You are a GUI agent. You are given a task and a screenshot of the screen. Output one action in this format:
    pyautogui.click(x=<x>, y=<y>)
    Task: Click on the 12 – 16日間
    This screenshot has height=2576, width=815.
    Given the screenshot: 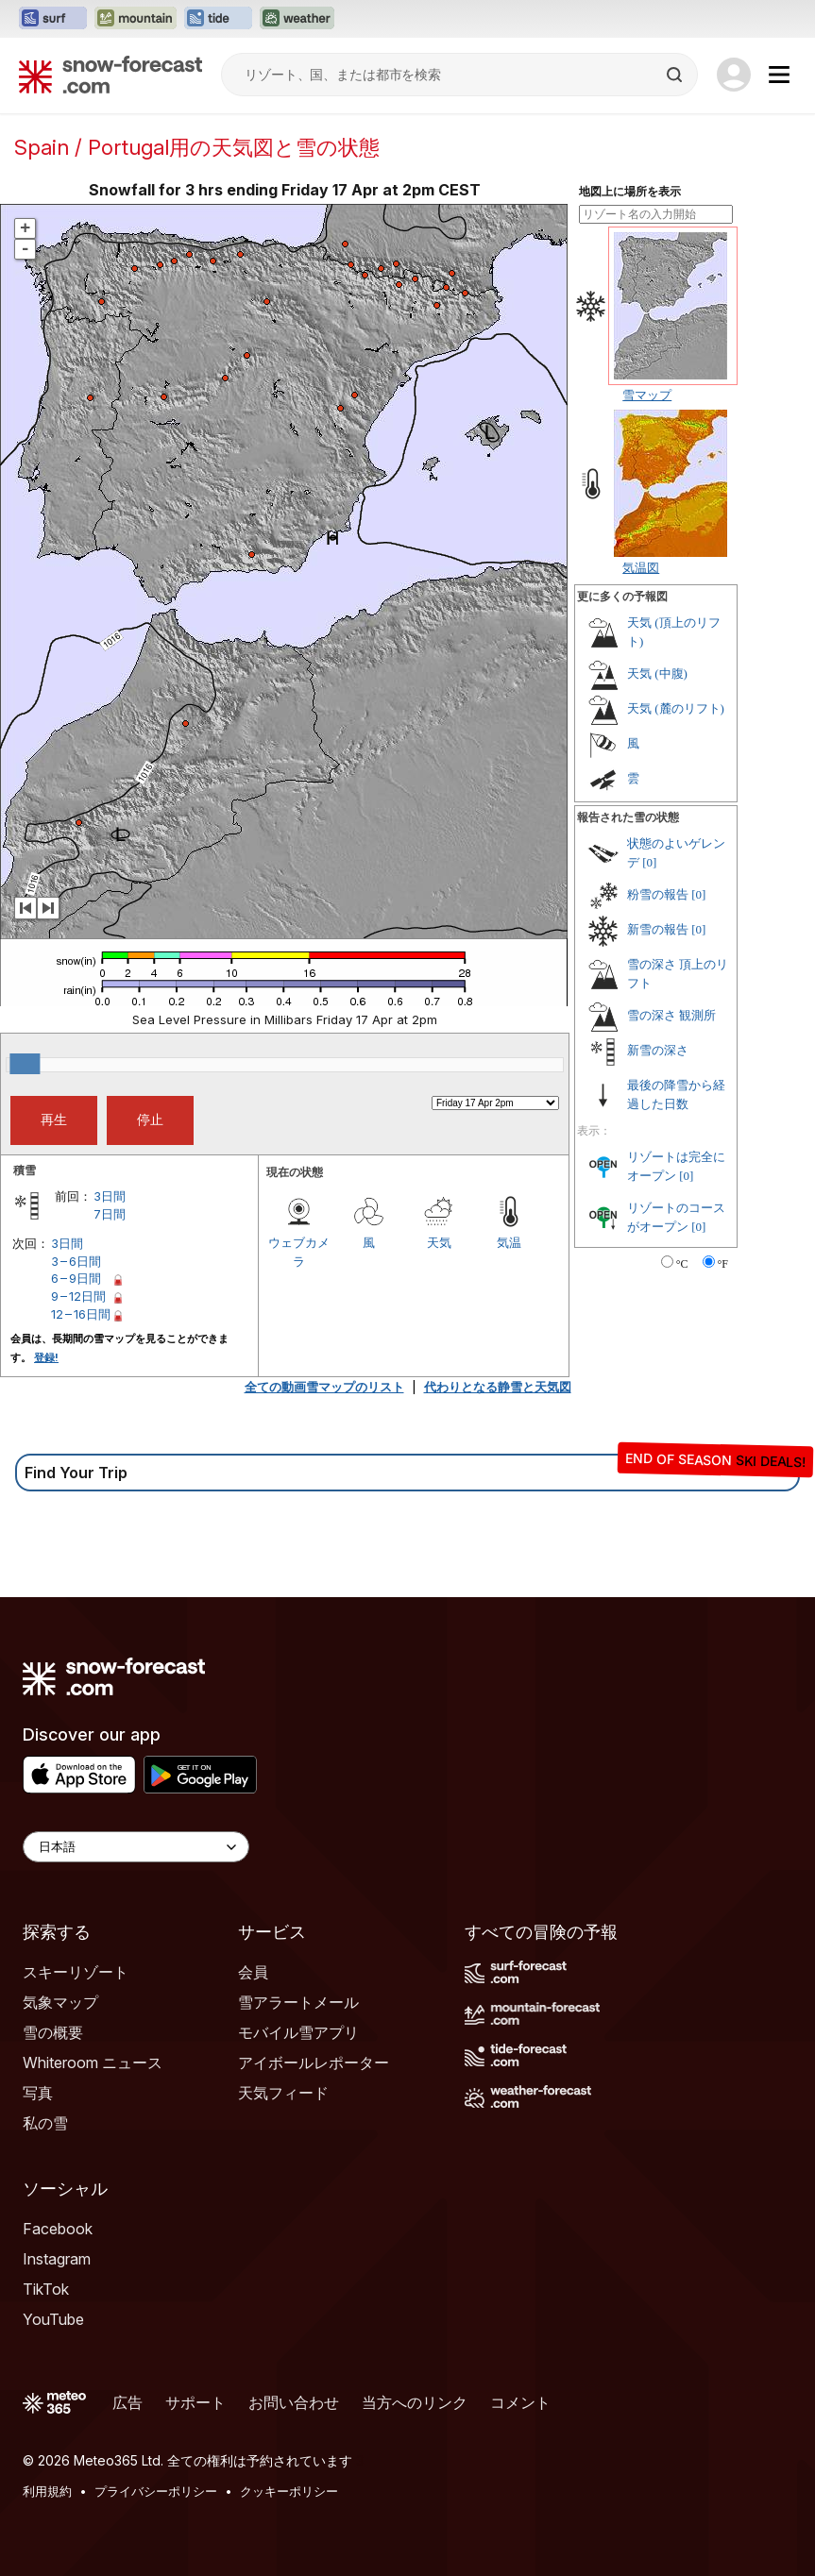 What is the action you would take?
    pyautogui.click(x=80, y=1314)
    